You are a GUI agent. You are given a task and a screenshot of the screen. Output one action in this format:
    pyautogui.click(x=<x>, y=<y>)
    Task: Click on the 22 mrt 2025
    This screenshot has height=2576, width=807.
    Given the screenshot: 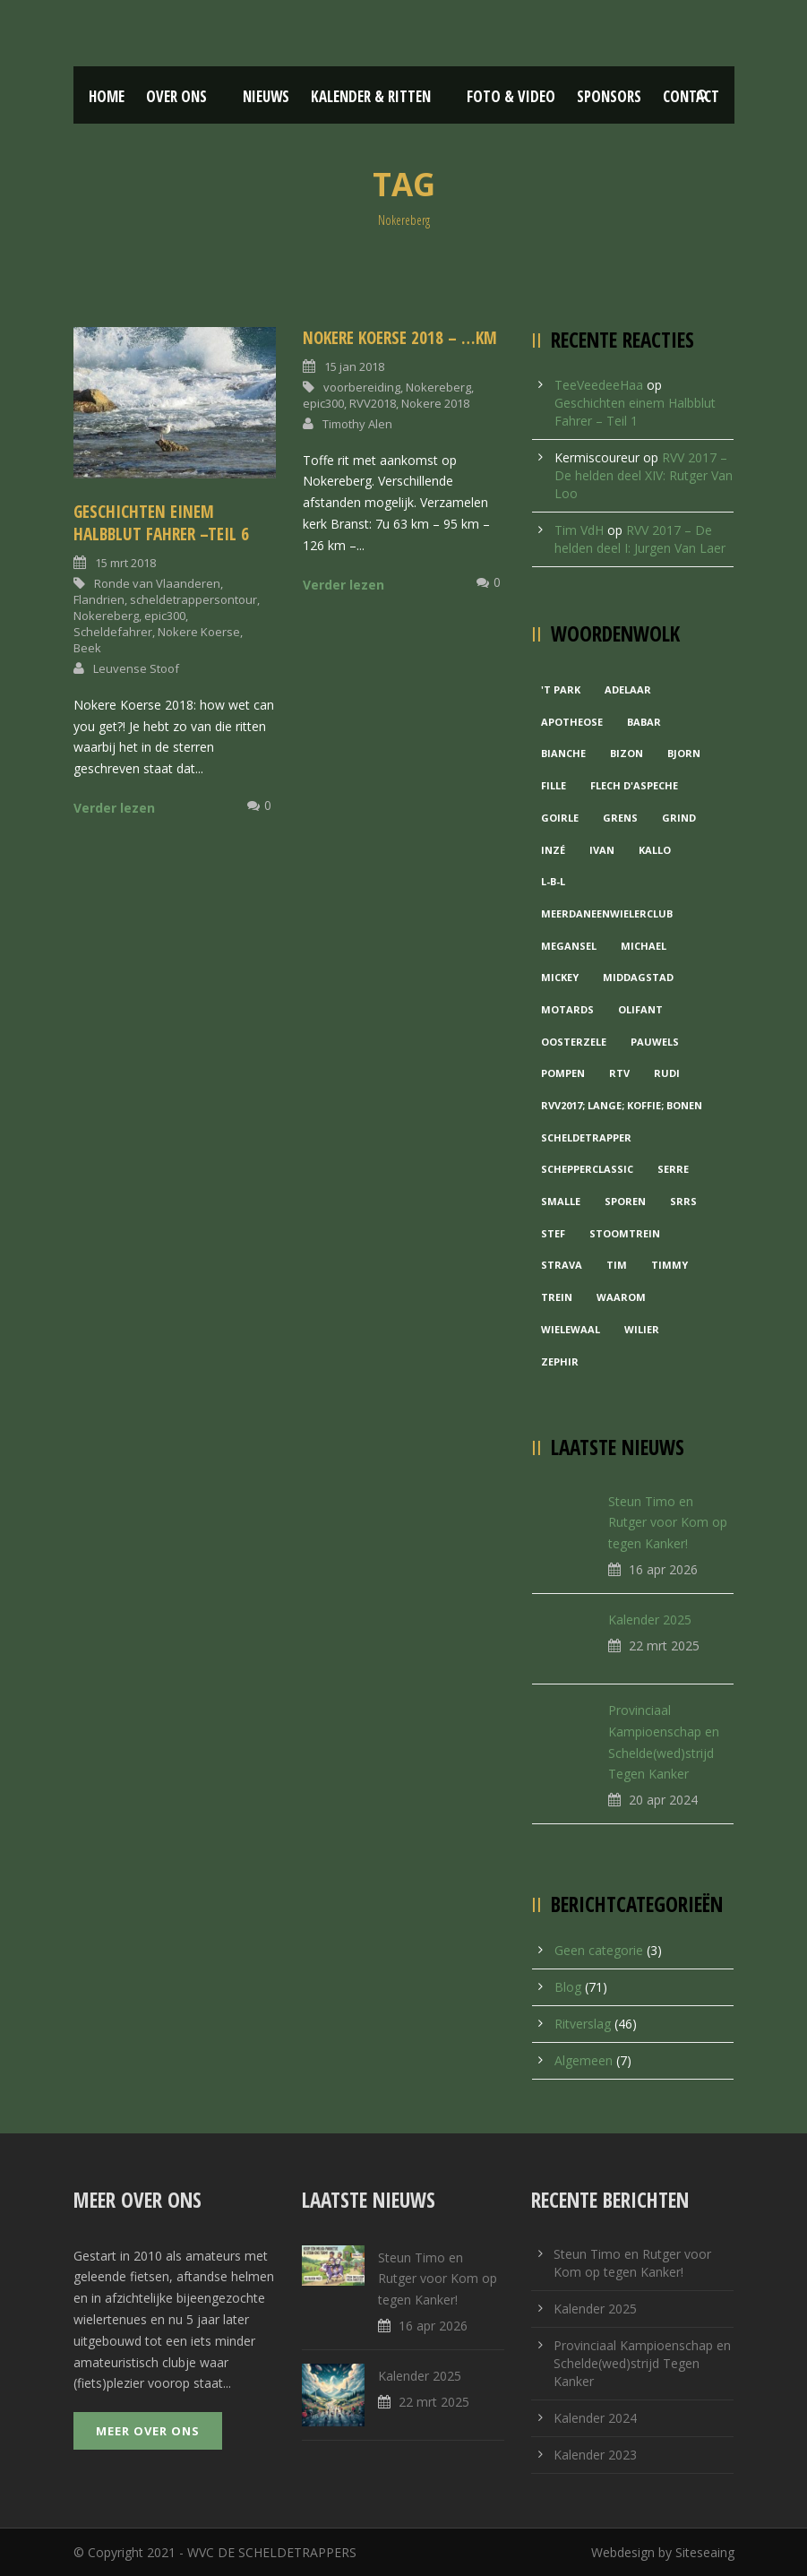 What is the action you would take?
    pyautogui.click(x=664, y=1645)
    